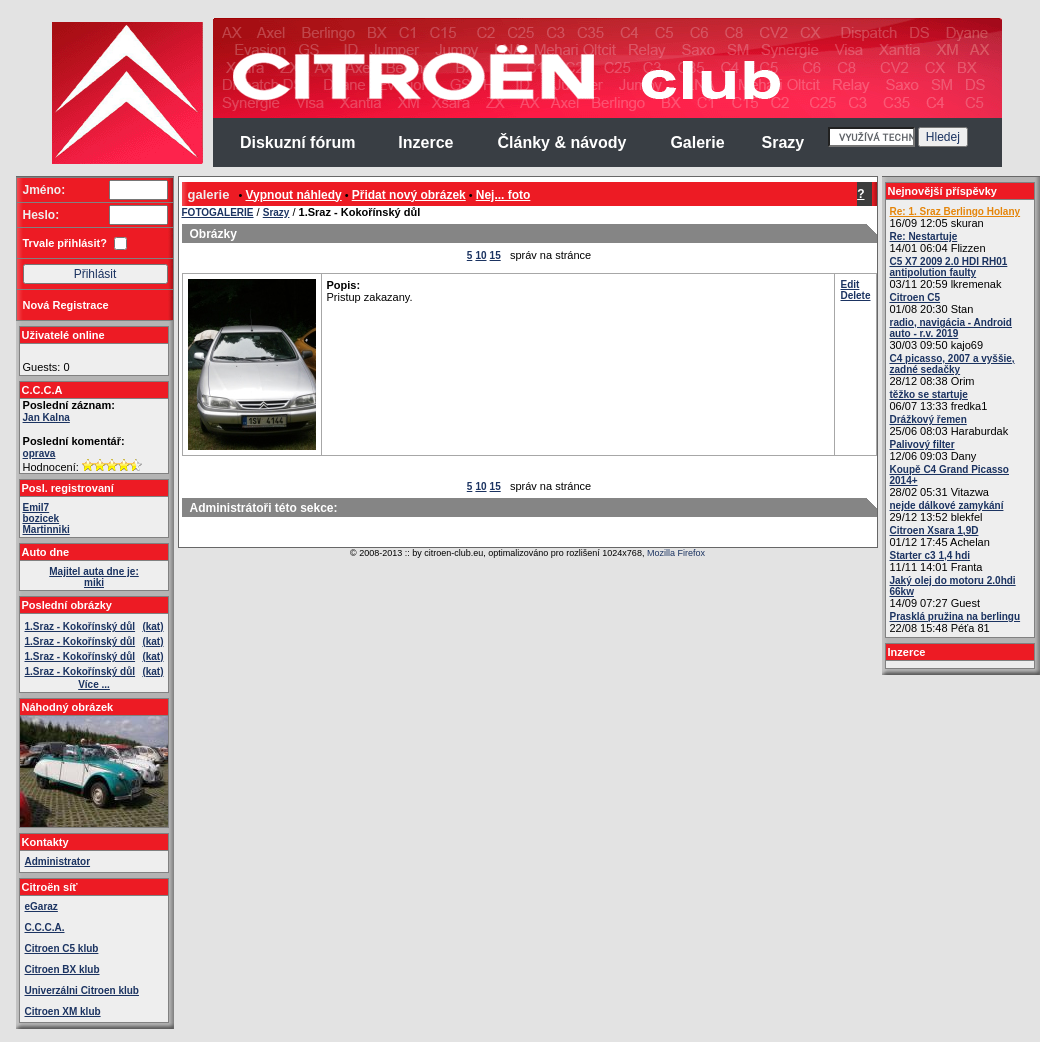 This screenshot has width=1040, height=1042. Describe the element at coordinates (924, 236) in the screenshot. I see `Re: Nestartuje` at that location.